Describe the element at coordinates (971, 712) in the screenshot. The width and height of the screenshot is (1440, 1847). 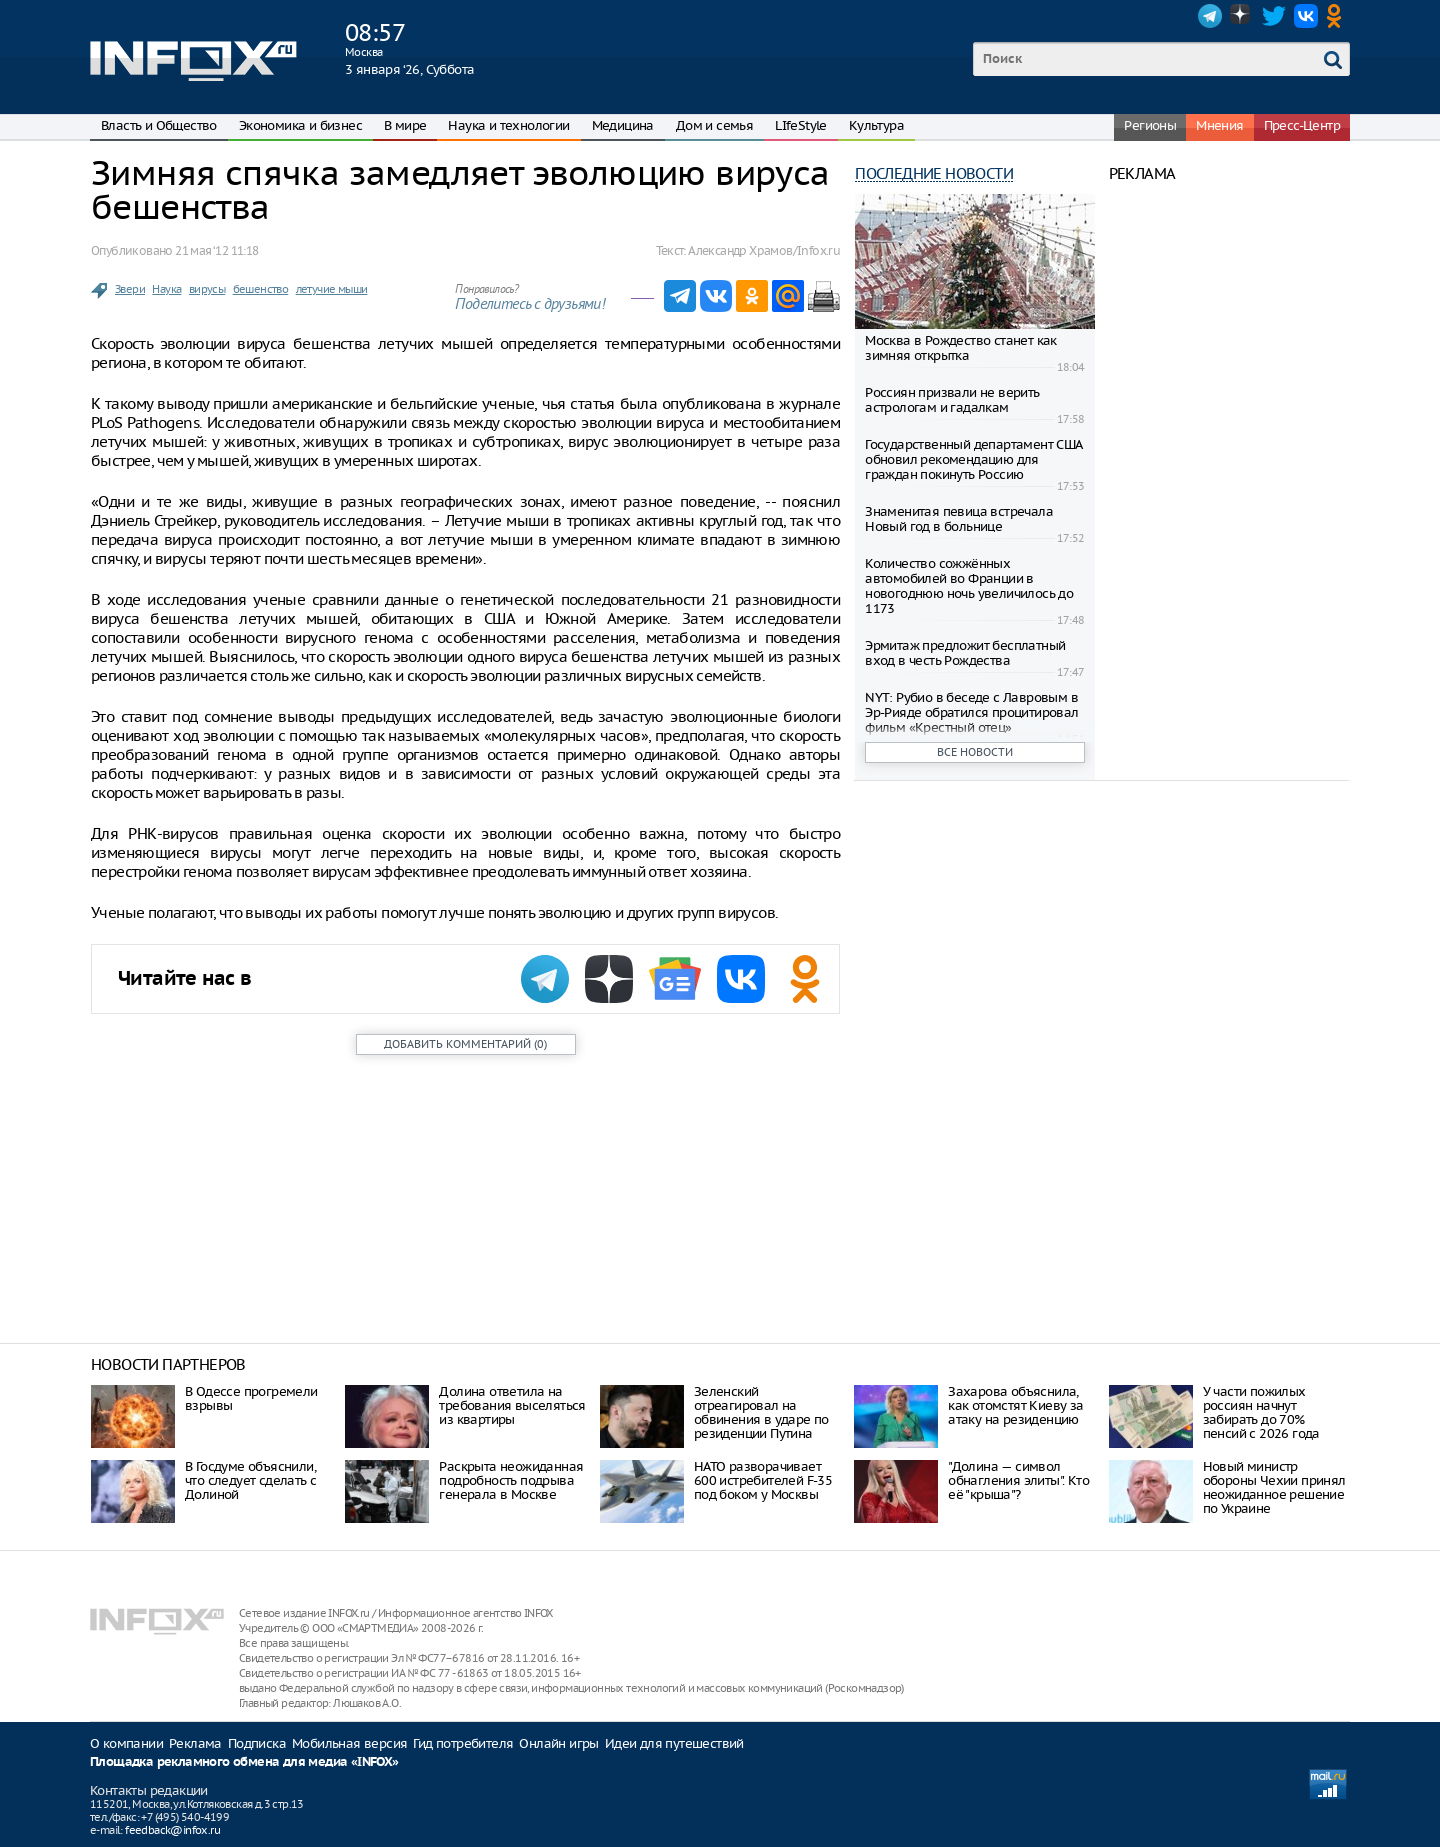
I see `NYT: Рубио в беседе с Лавровым в Эр-Рияде обратился процитировал фильм «Крестный отец»` at that location.